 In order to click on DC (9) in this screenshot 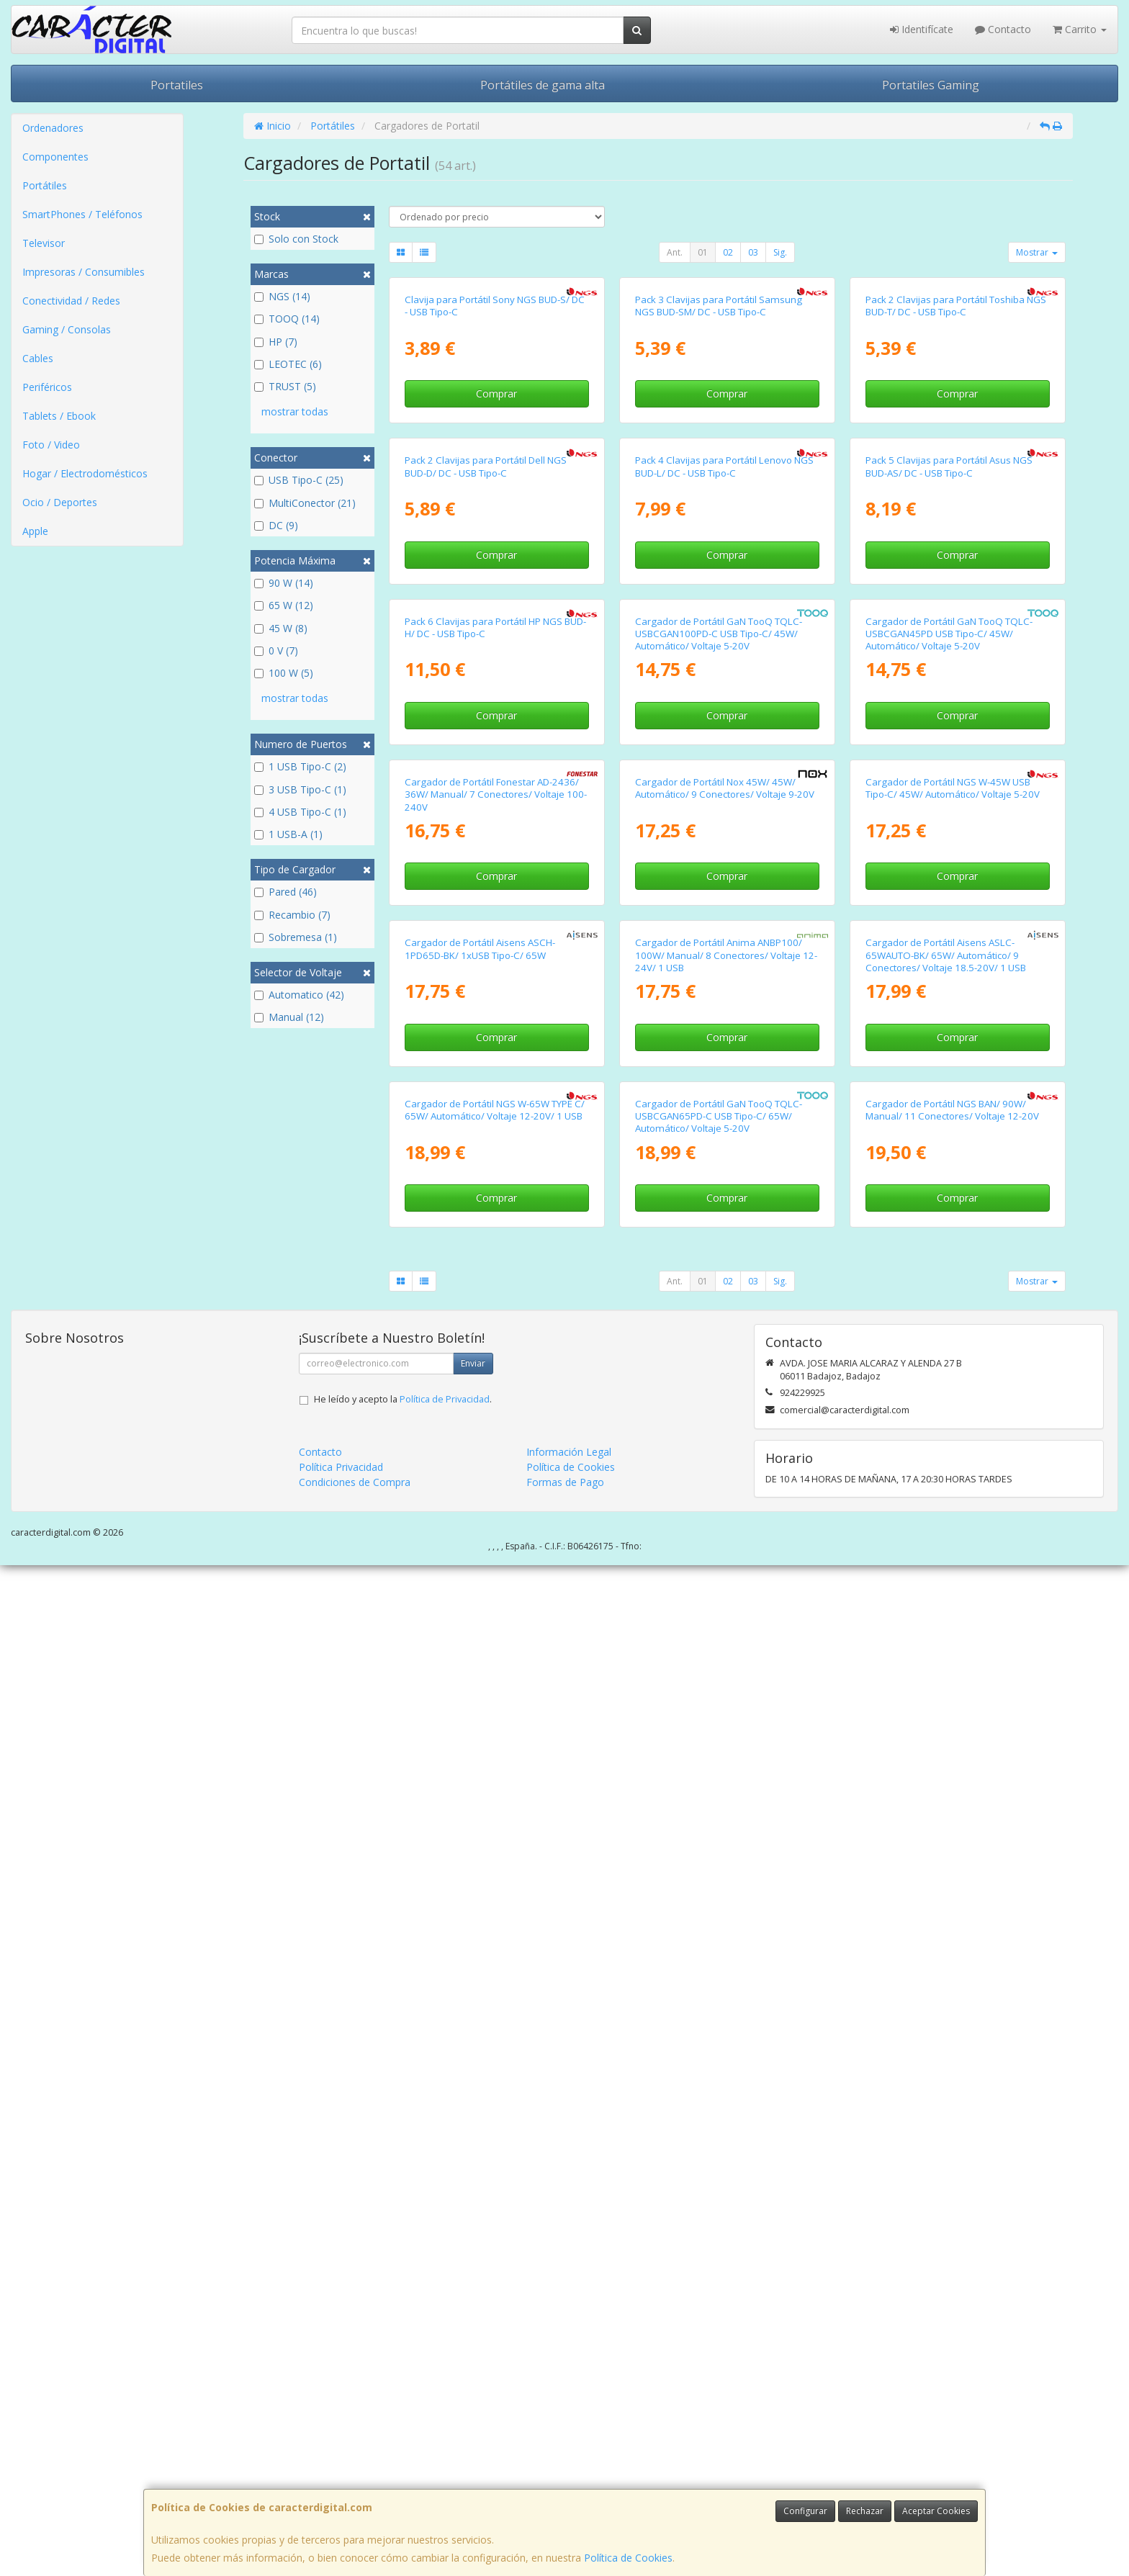, I will do `click(276, 525)`.